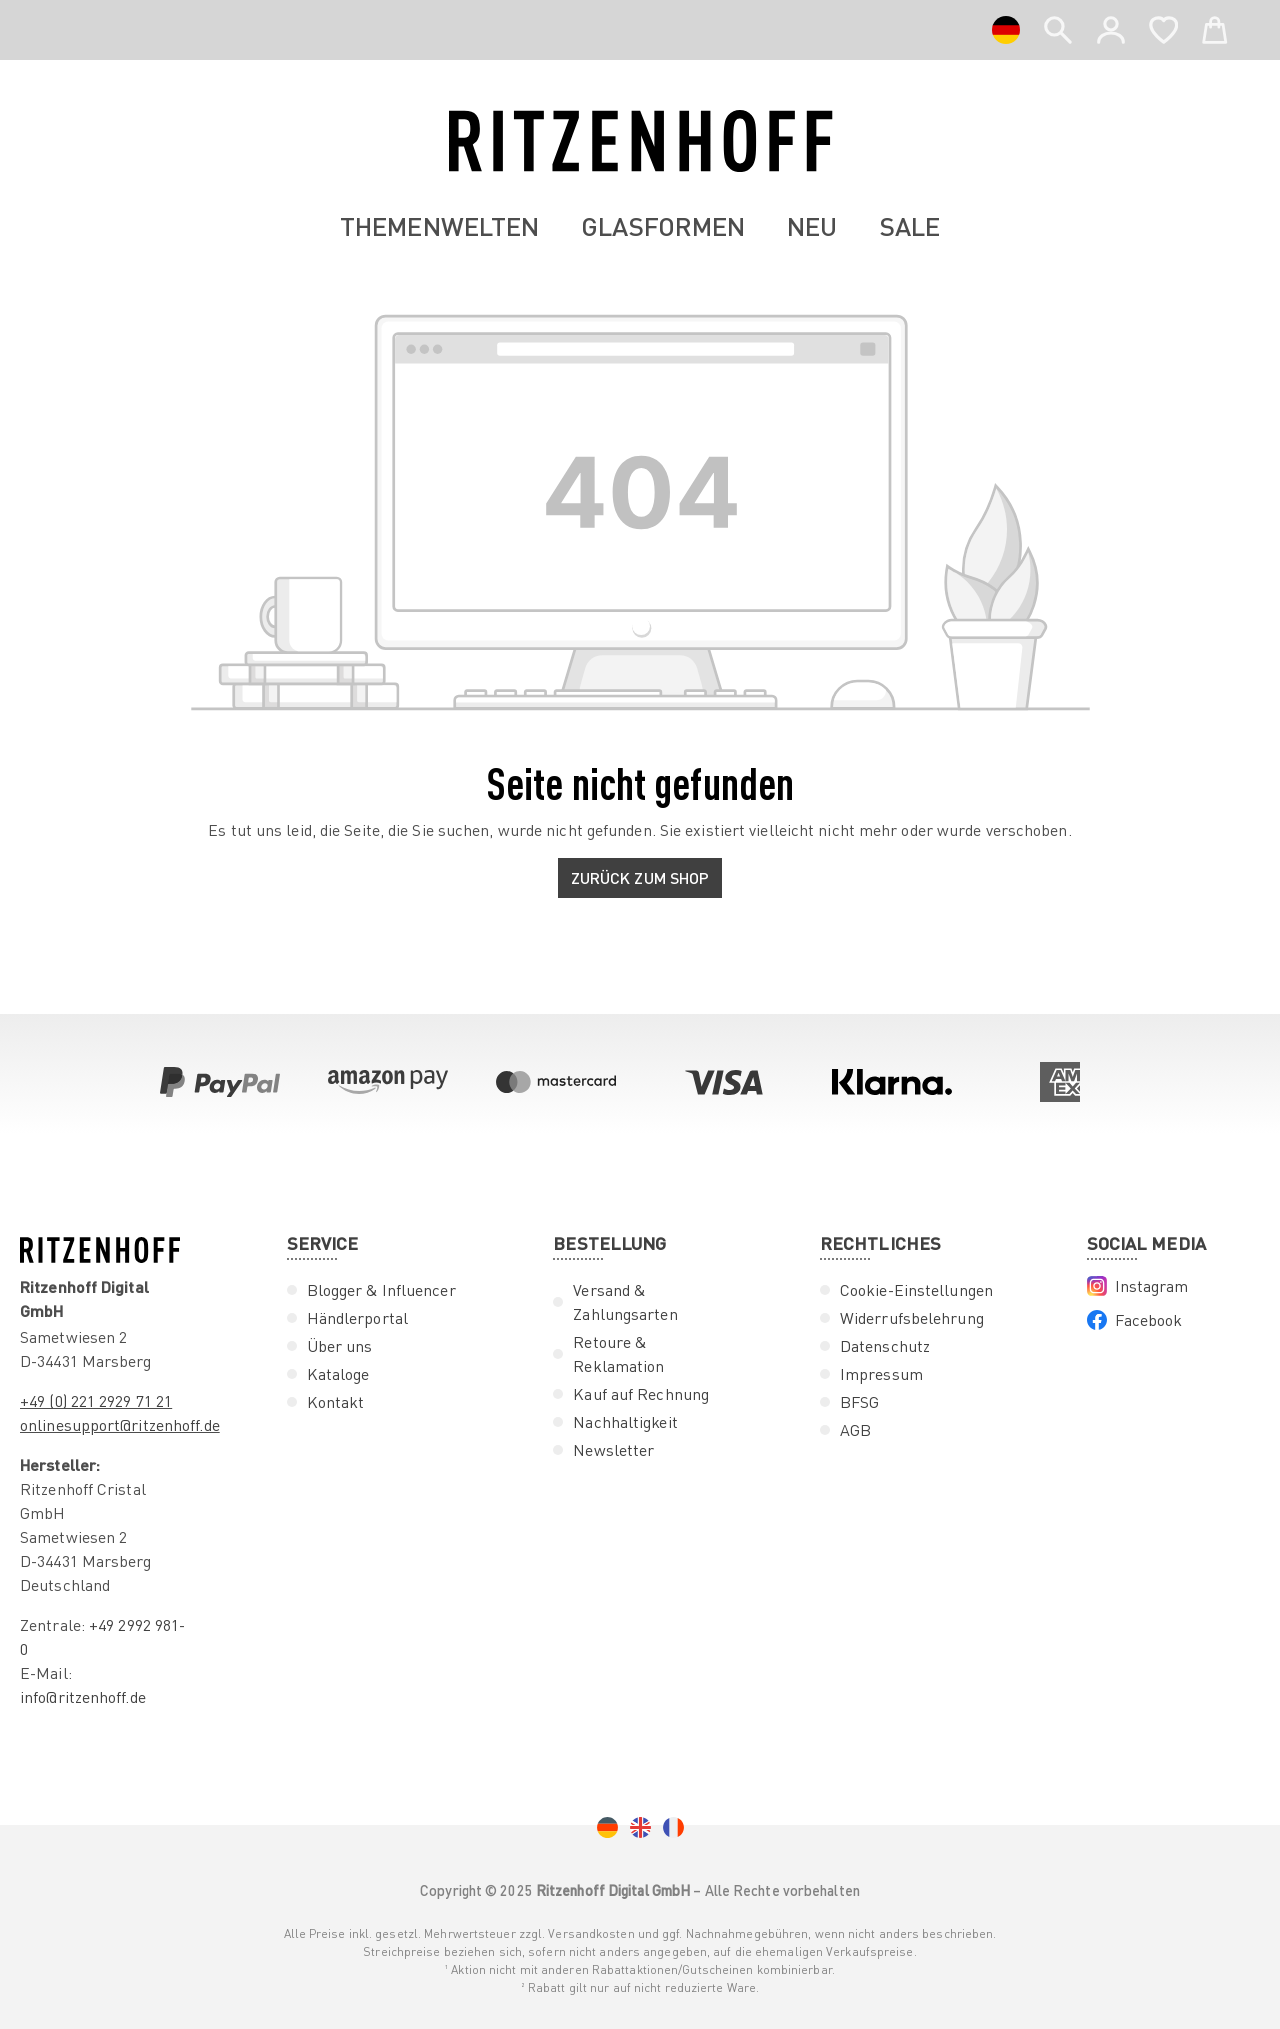 The height and width of the screenshot is (2029, 1280). Describe the element at coordinates (912, 1318) in the screenshot. I see `Widerrufsbelehrung` at that location.